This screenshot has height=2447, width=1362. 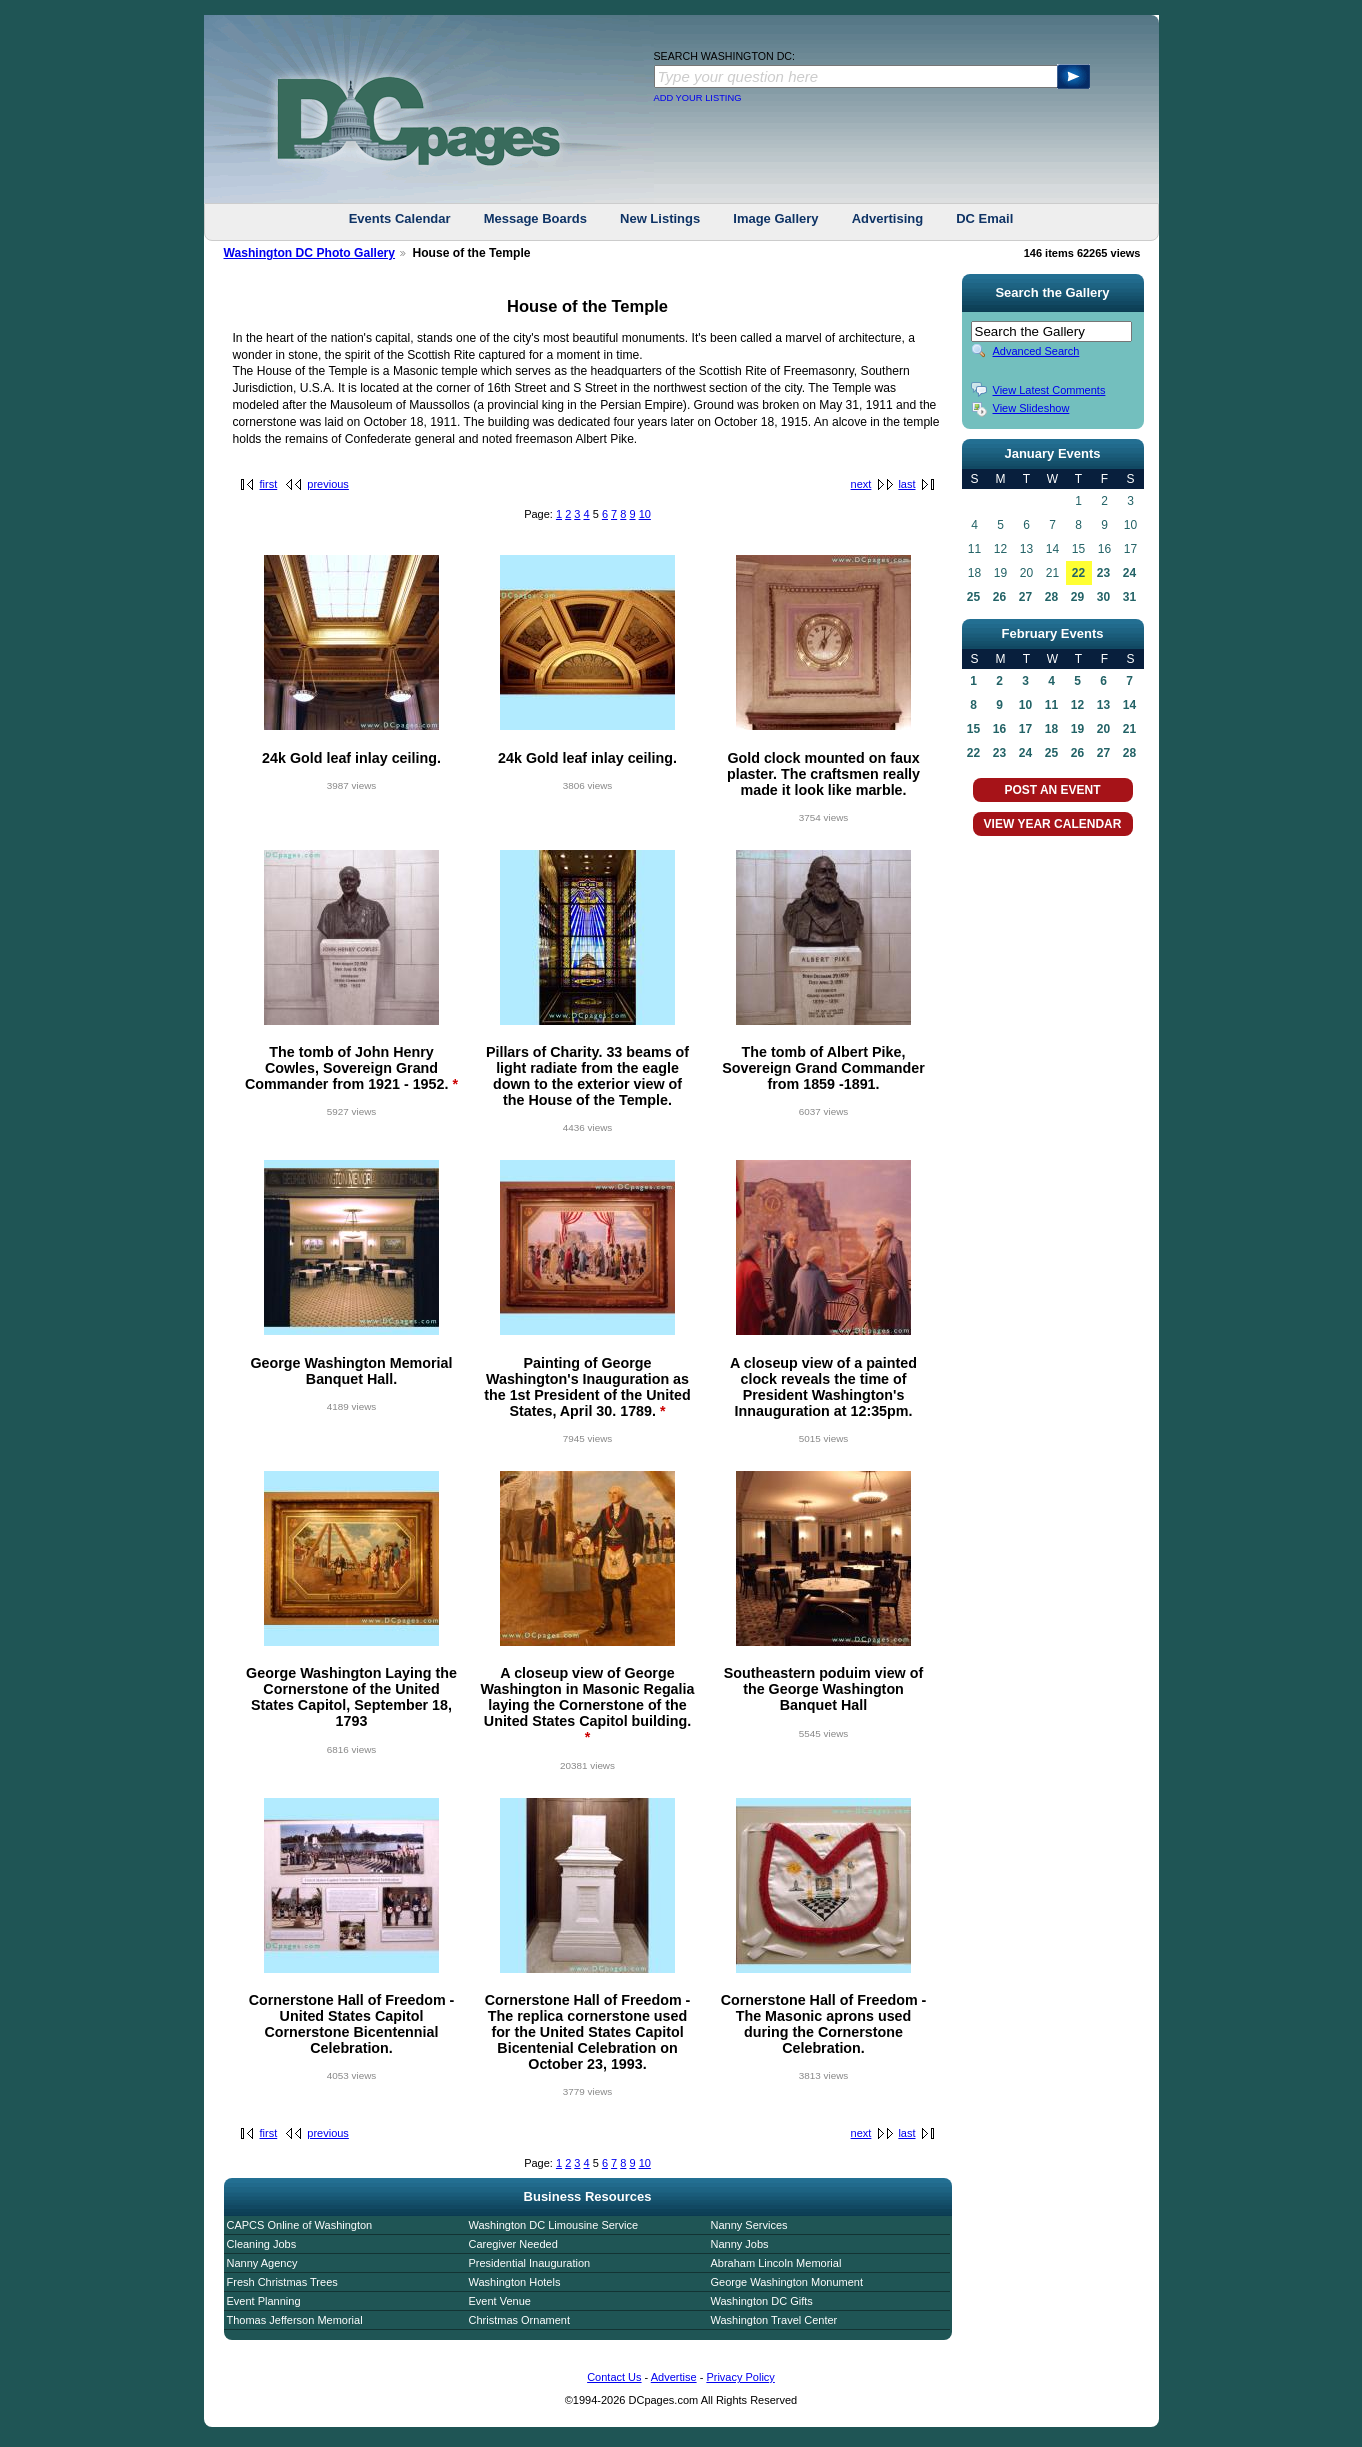 What do you see at coordinates (295, 2320) in the screenshot?
I see `Thomas Jefferson Memorial` at bounding box center [295, 2320].